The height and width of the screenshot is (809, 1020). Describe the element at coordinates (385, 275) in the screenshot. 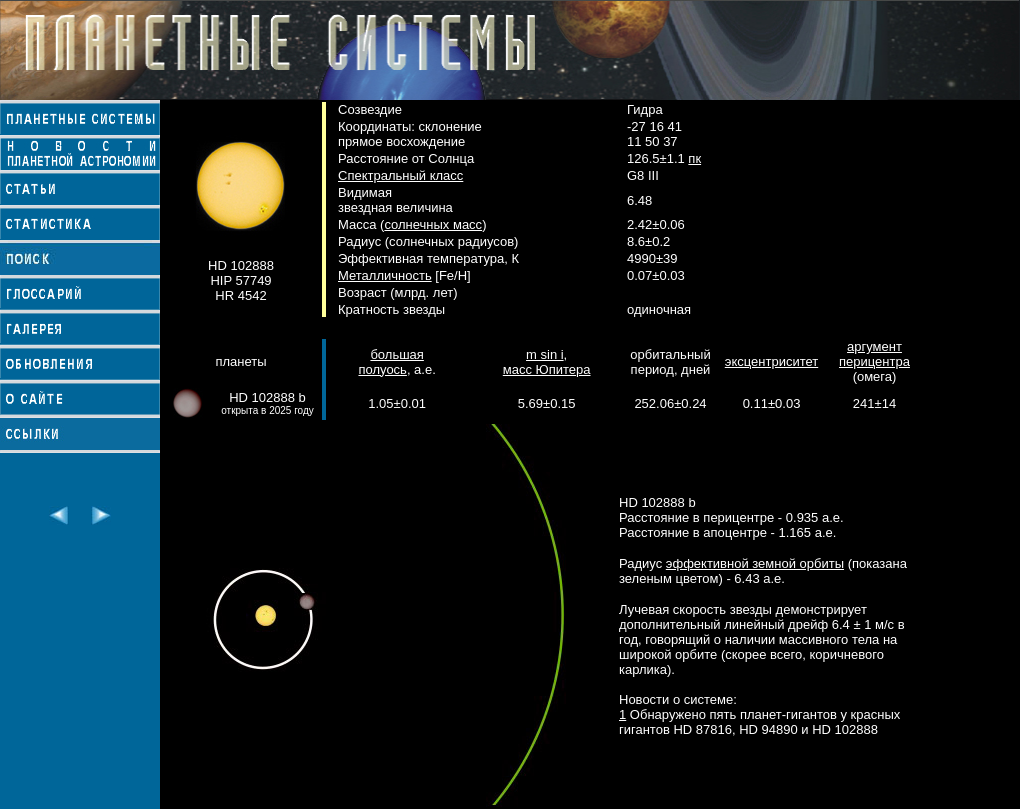

I see `Металличность` at that location.